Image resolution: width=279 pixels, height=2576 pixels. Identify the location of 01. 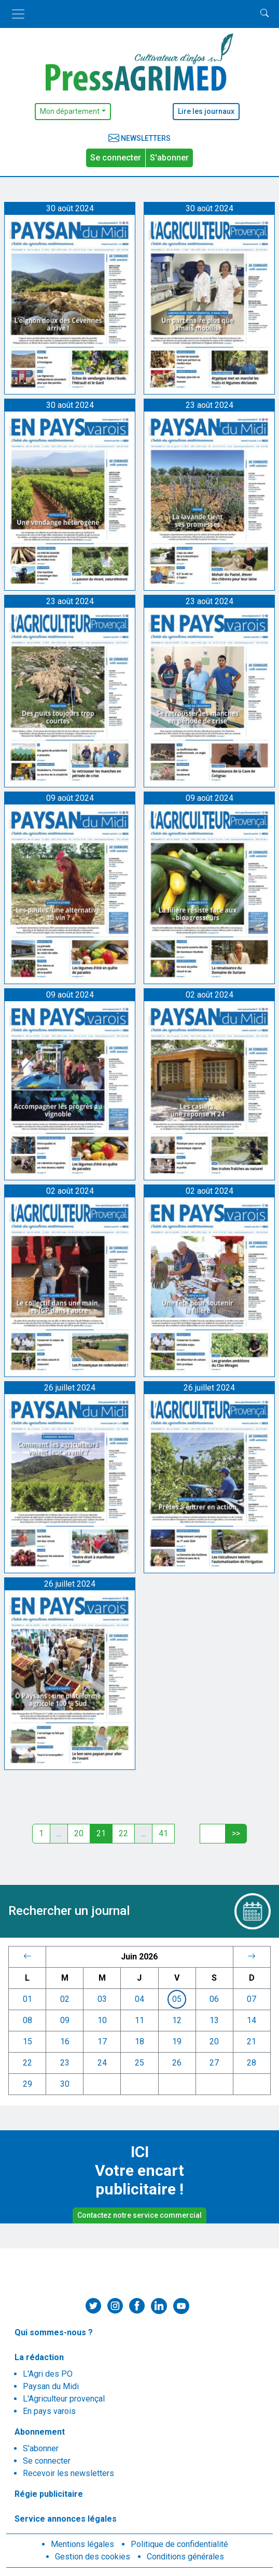
(27, 1999).